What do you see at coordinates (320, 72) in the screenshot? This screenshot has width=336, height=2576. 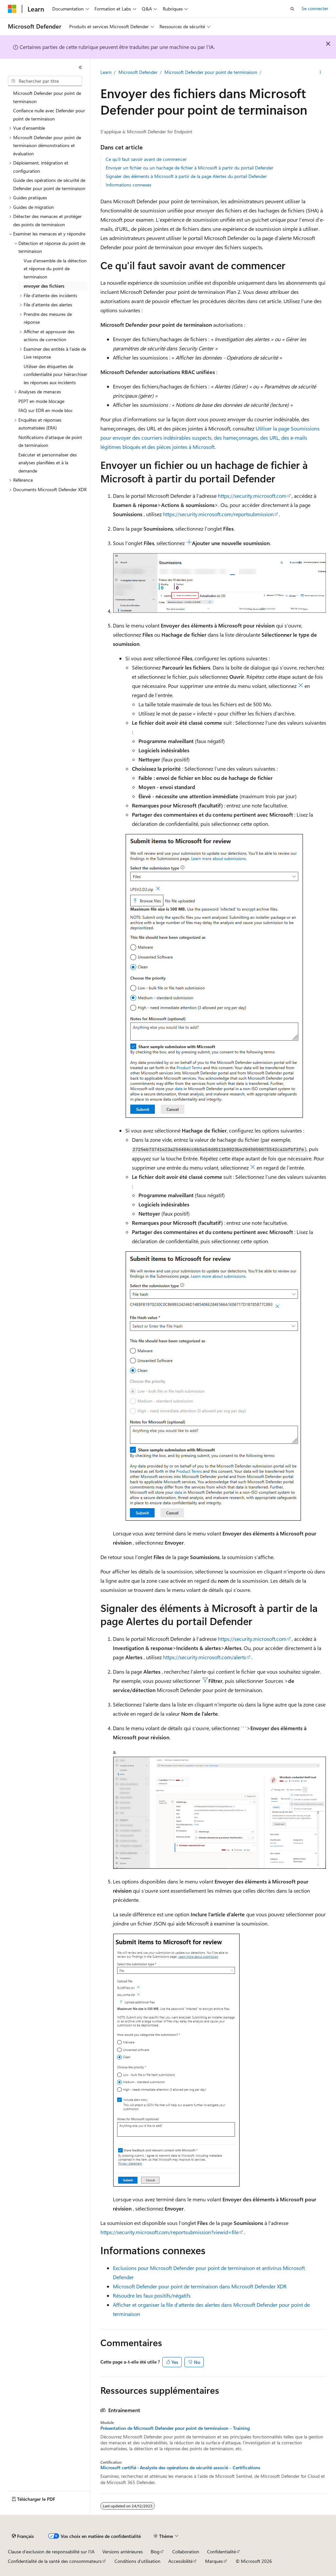 I see `[Autres actions]` at bounding box center [320, 72].